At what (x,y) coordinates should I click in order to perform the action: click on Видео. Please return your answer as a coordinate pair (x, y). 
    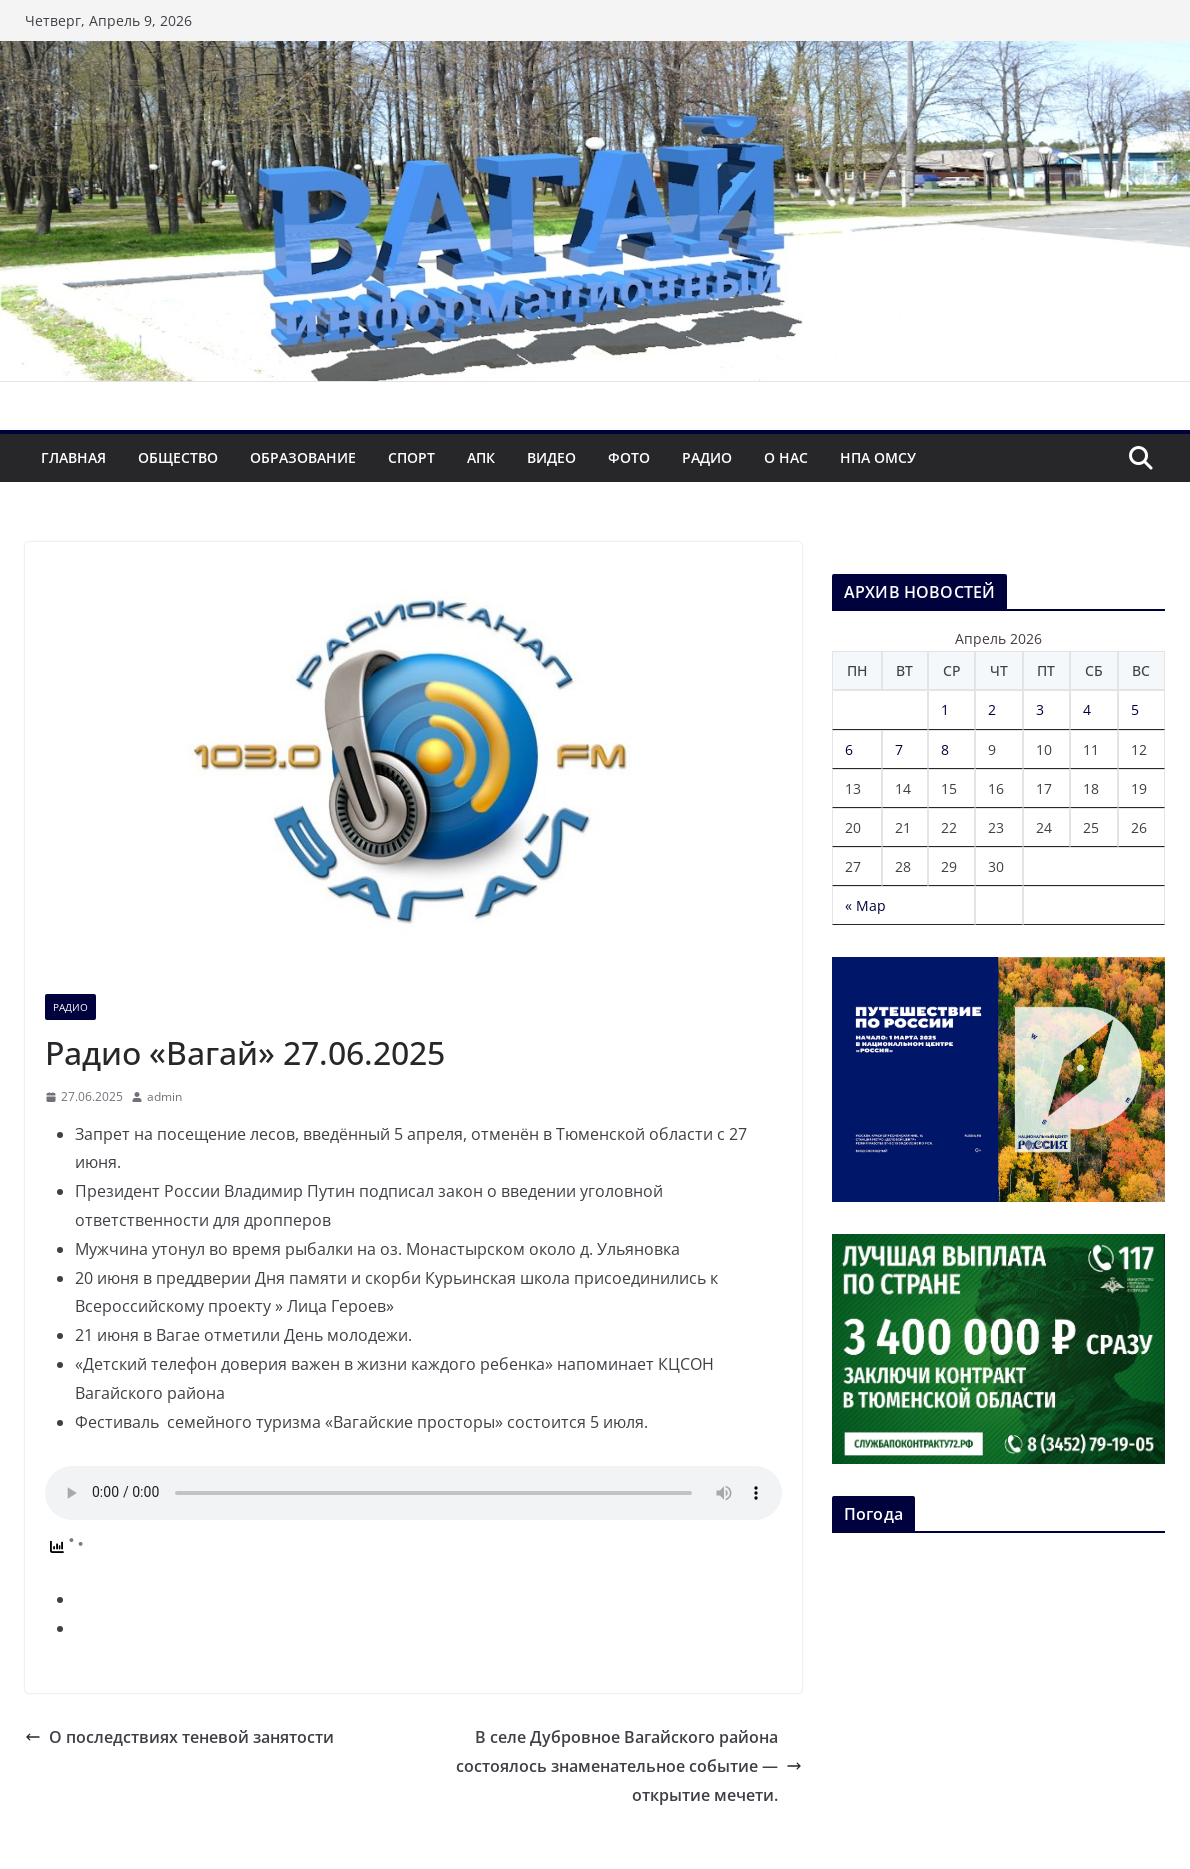
    Looking at the image, I should click on (551, 457).